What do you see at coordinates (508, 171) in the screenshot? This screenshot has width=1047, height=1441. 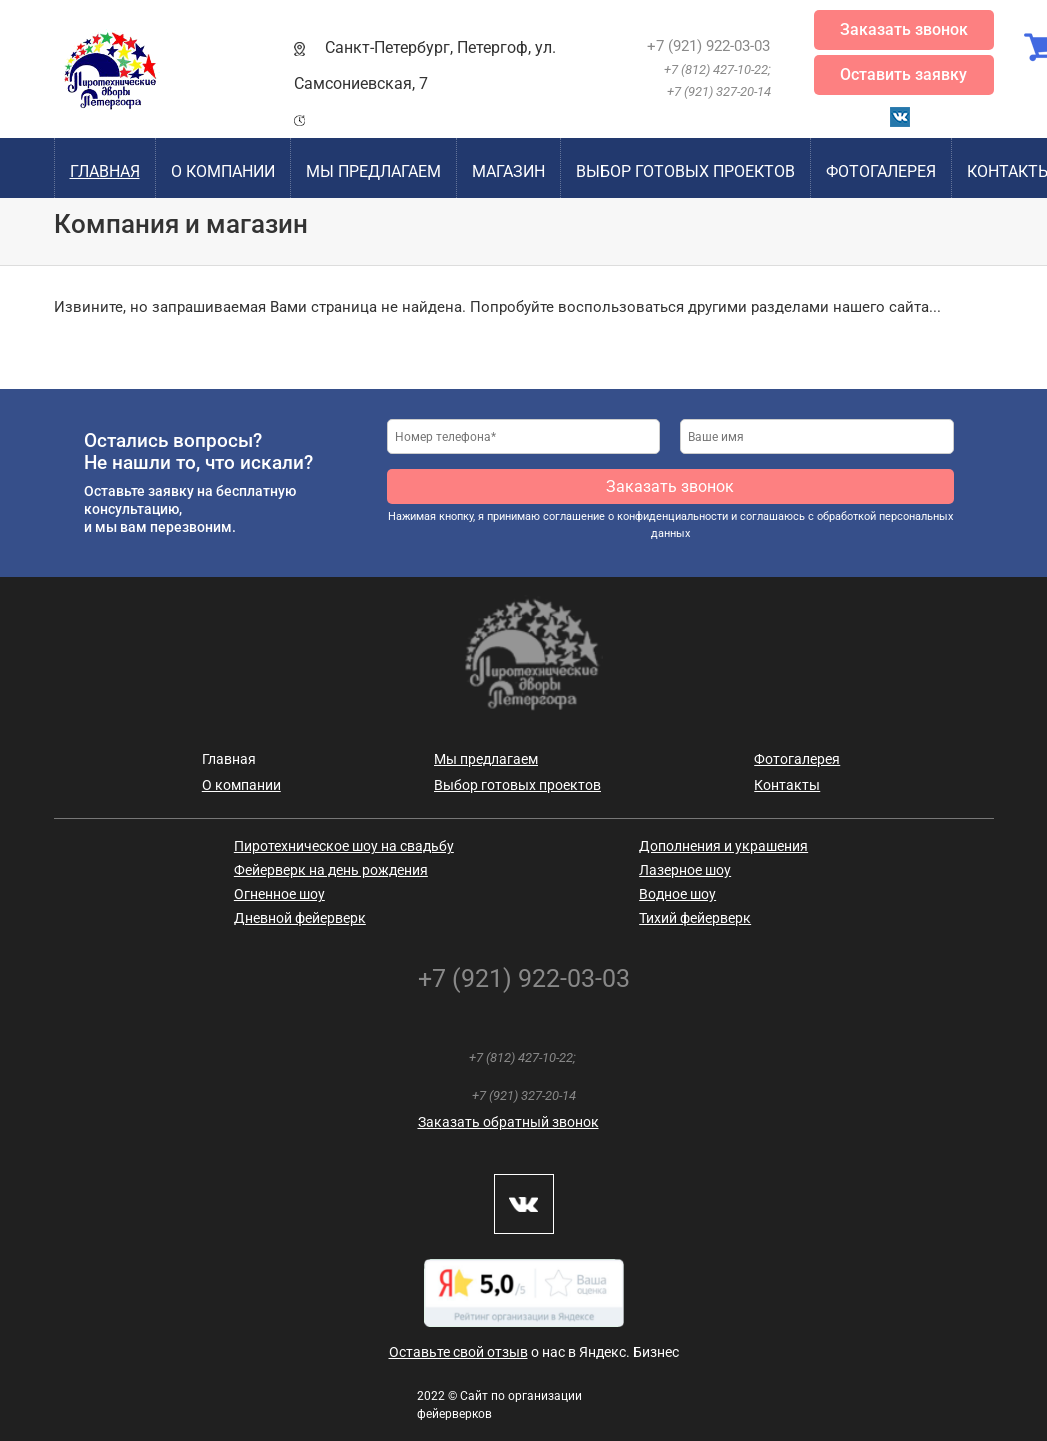 I see `Магазин` at bounding box center [508, 171].